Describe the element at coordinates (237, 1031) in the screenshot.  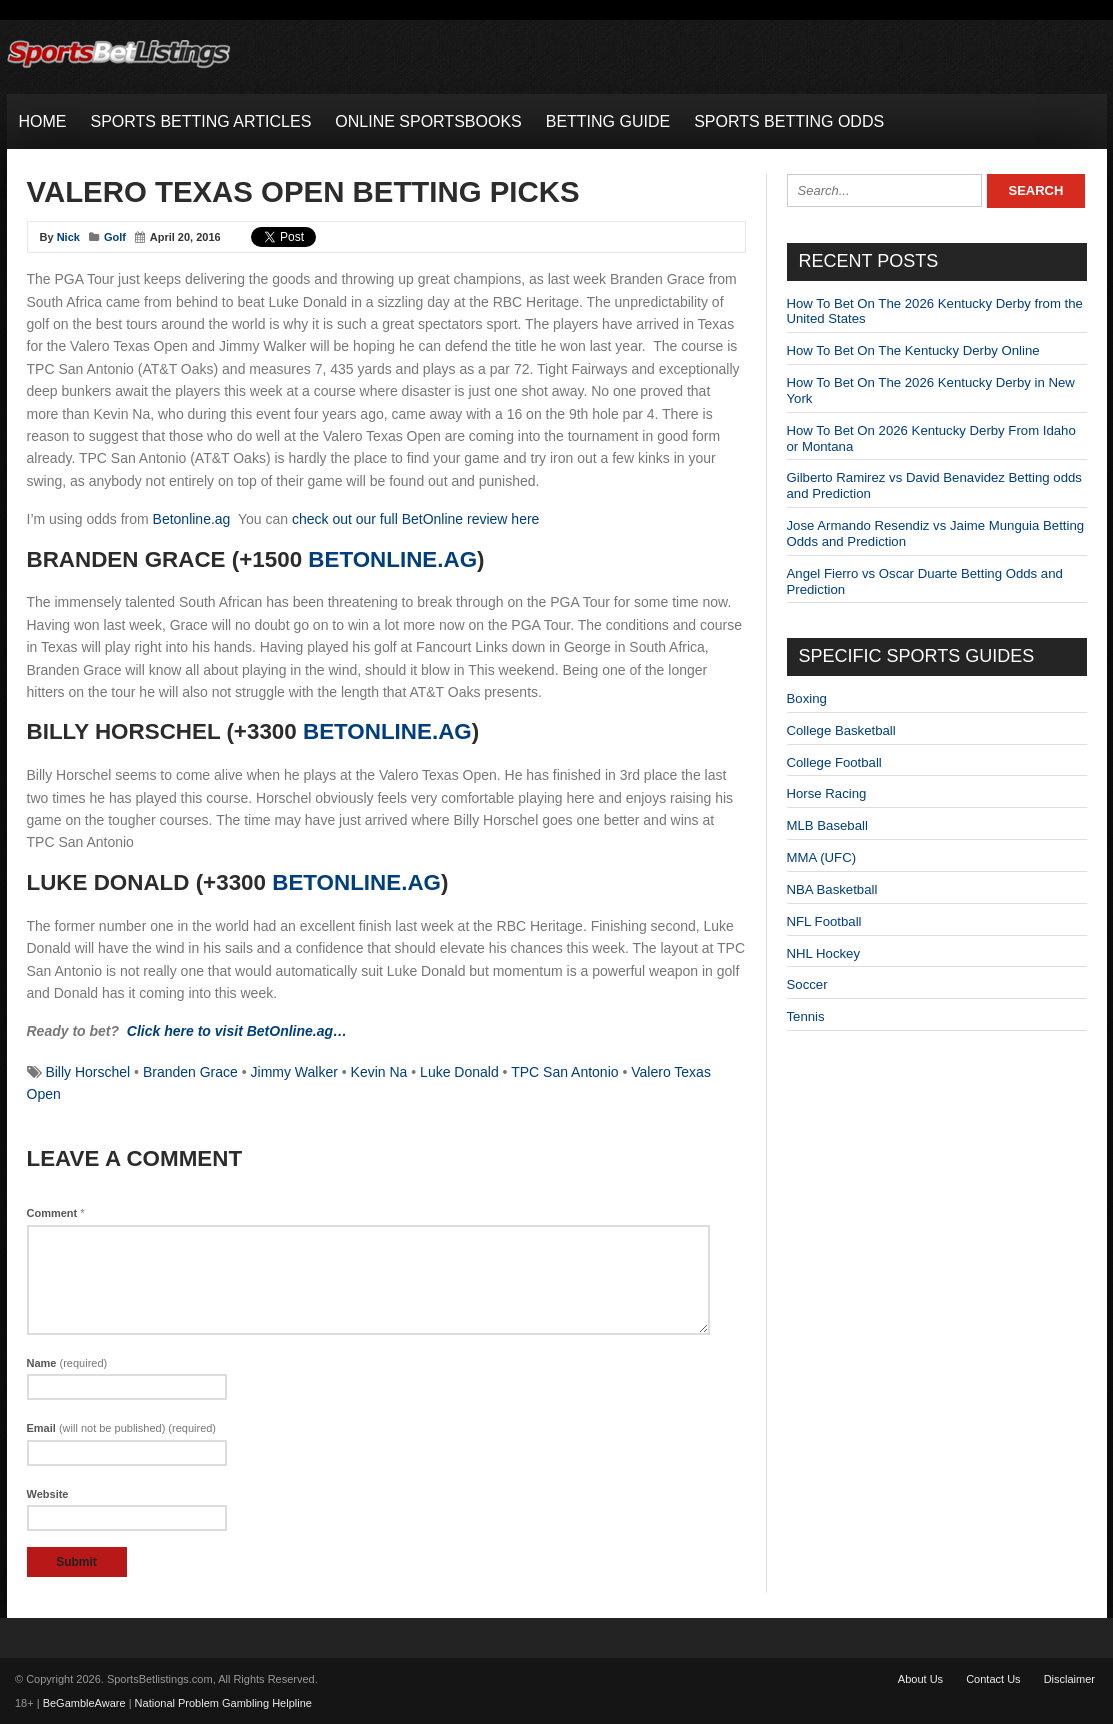
I see `Click here to visit BetOnline.ag…` at that location.